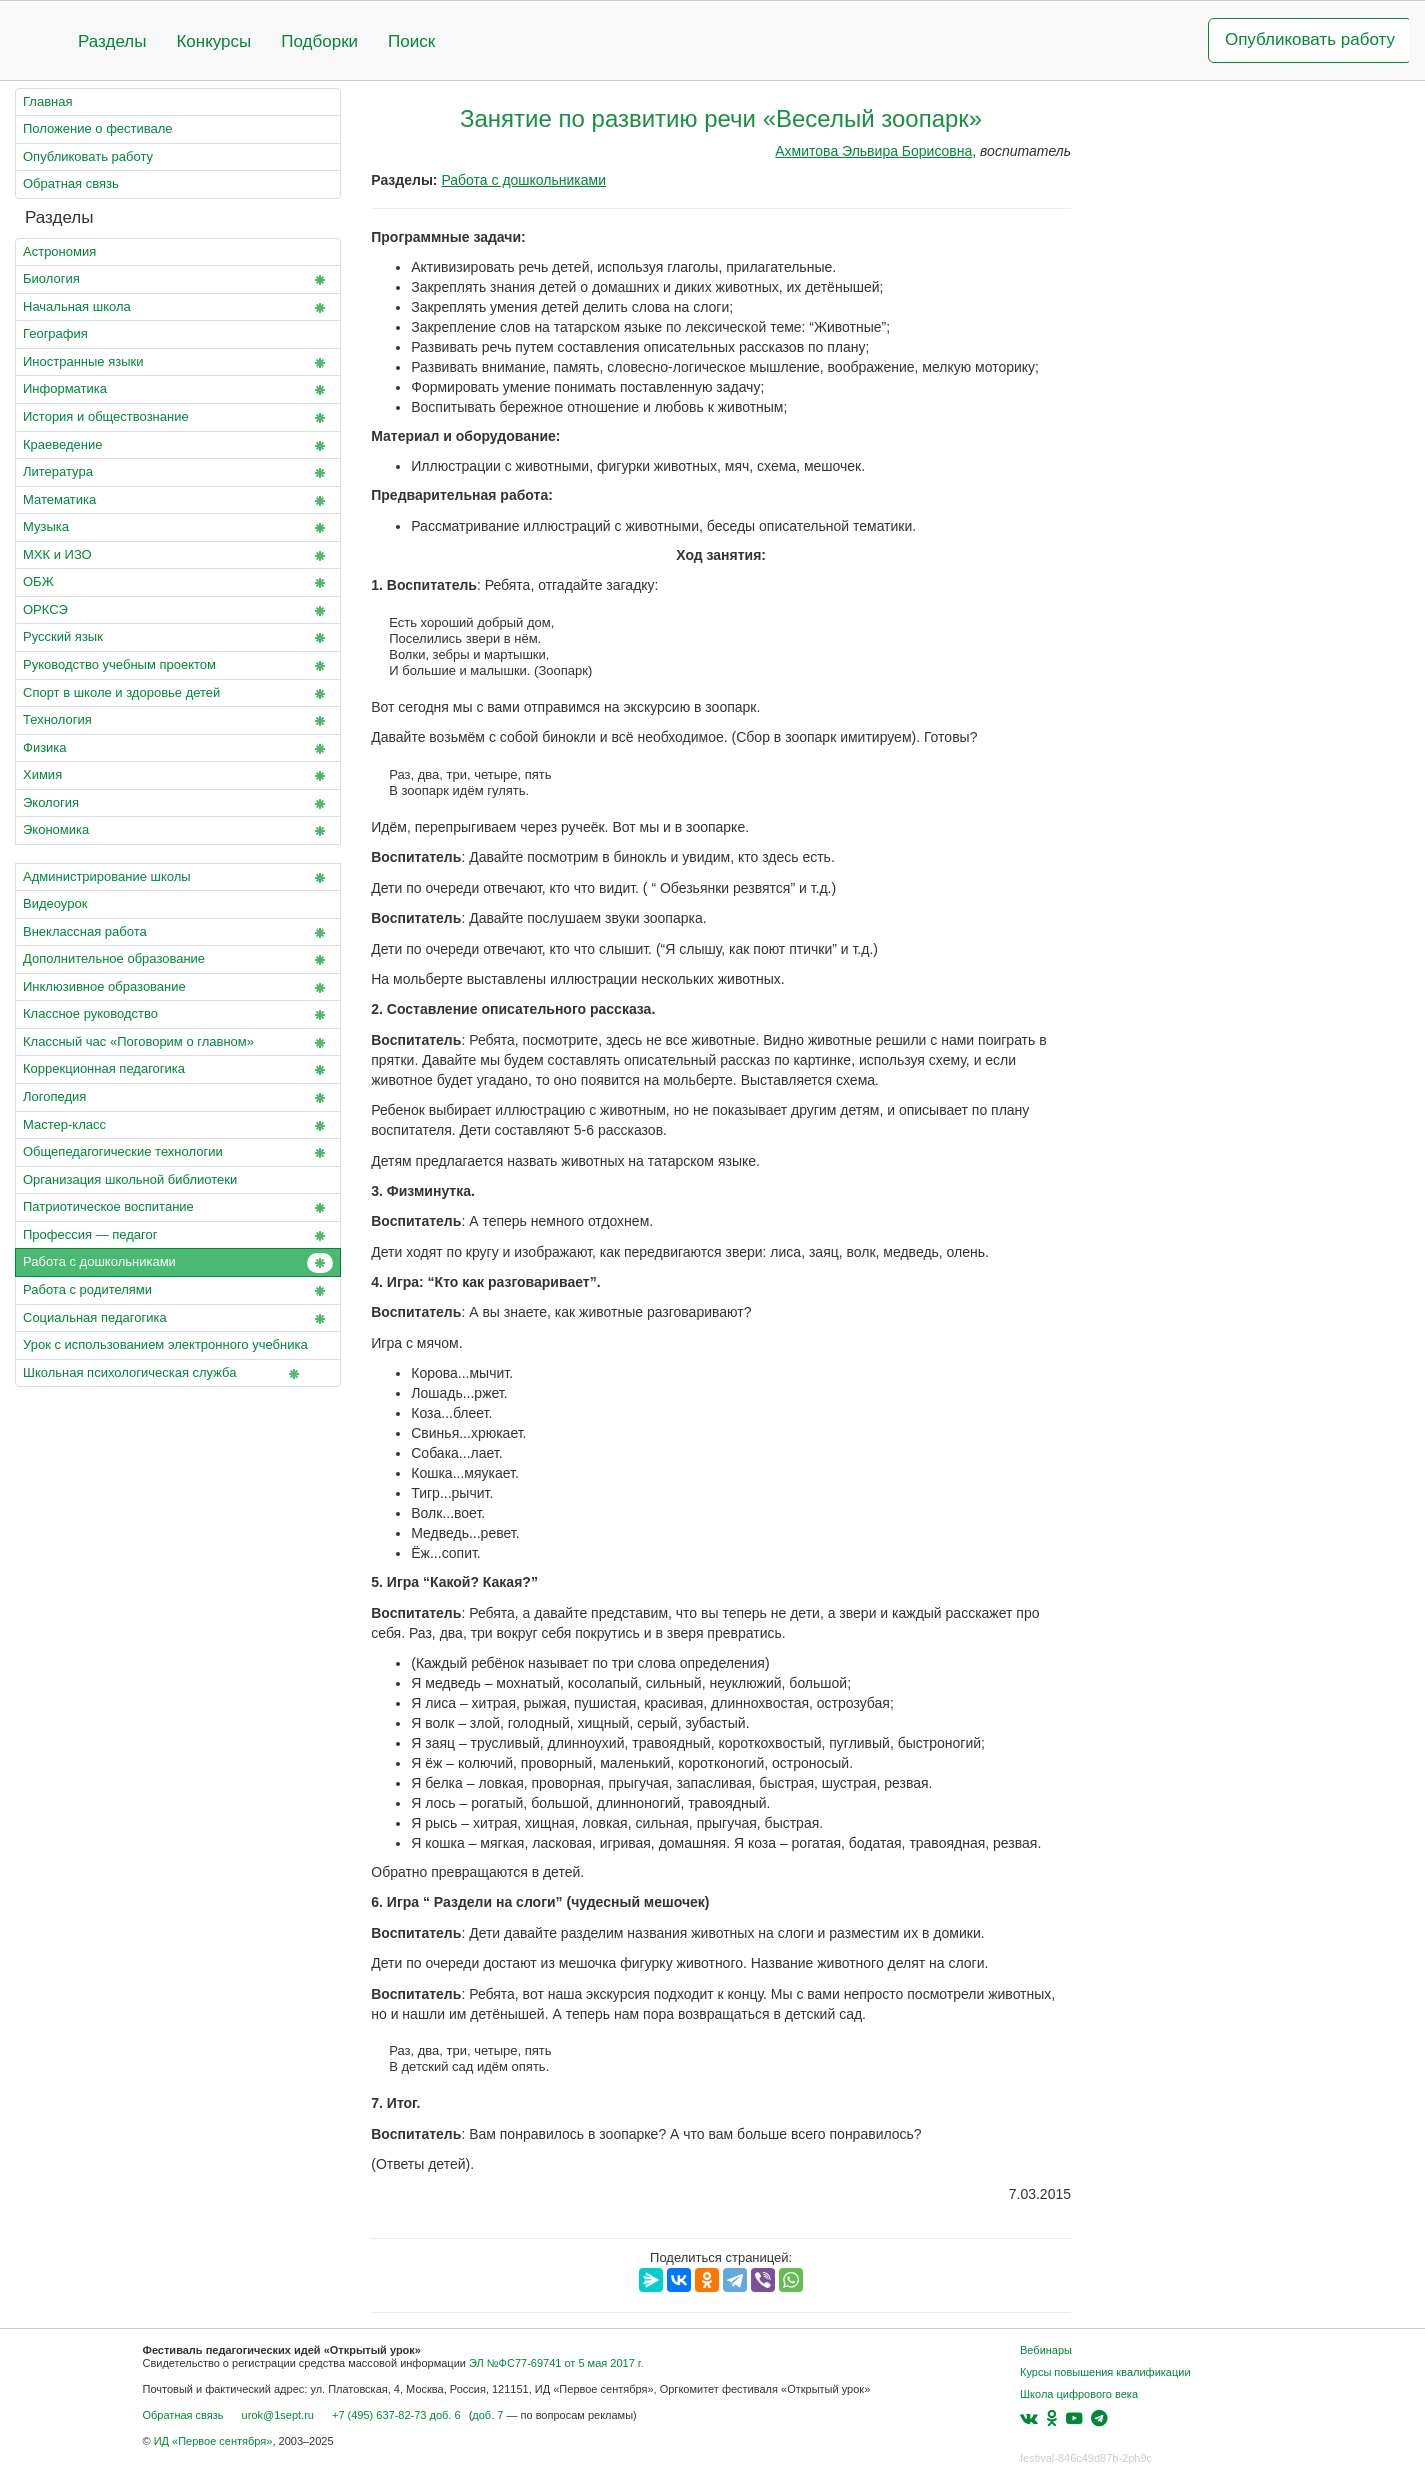 The image size is (1425, 2480). I want to click on +7 (495) 637-82-73 доб. 6, so click(396, 2415).